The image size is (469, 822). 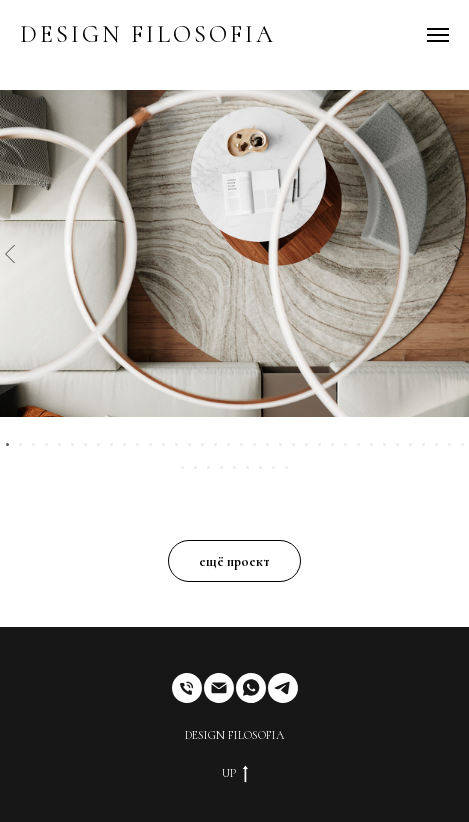 I want to click on [Перейти к слайду 10], so click(x=124, y=444).